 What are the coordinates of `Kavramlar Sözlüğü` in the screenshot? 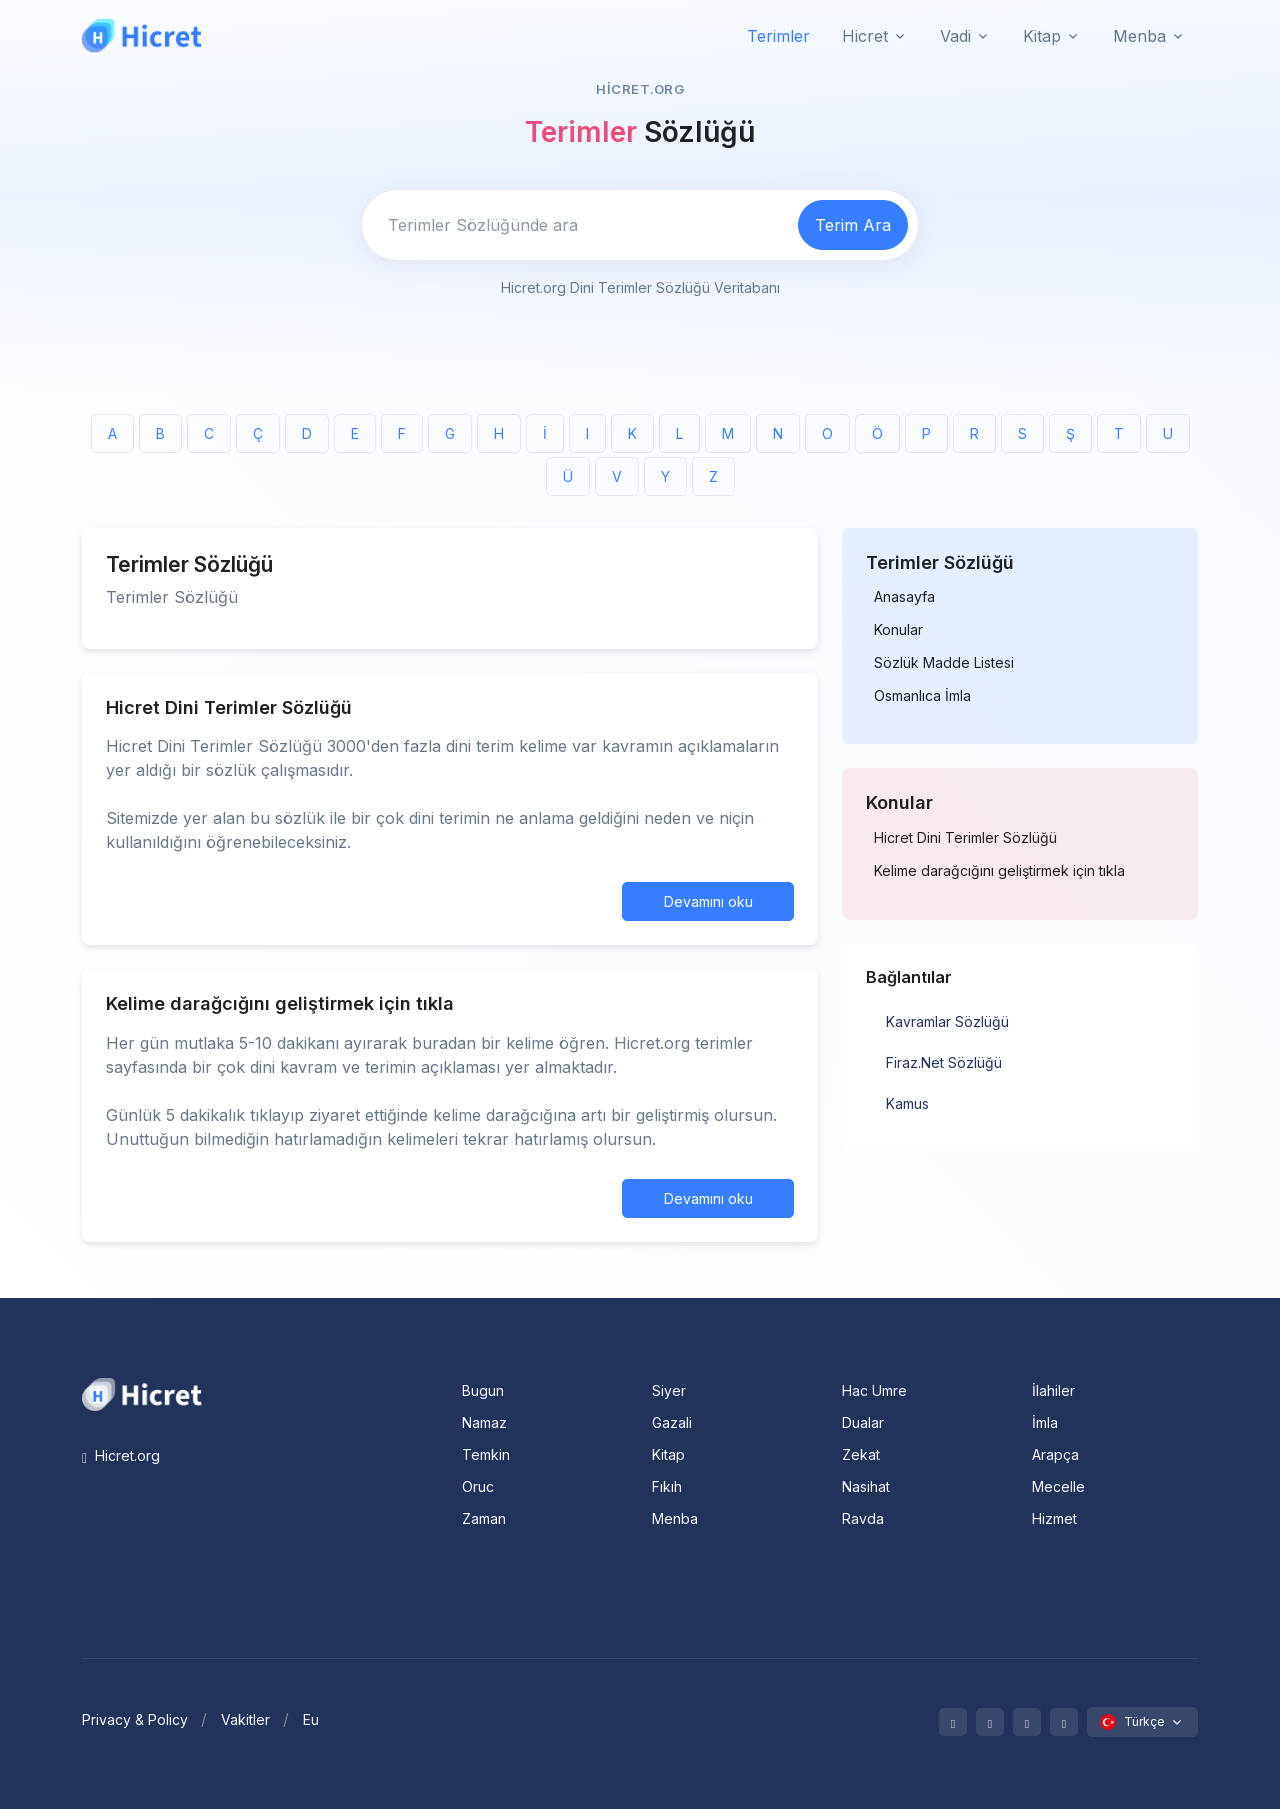 It's located at (947, 1021).